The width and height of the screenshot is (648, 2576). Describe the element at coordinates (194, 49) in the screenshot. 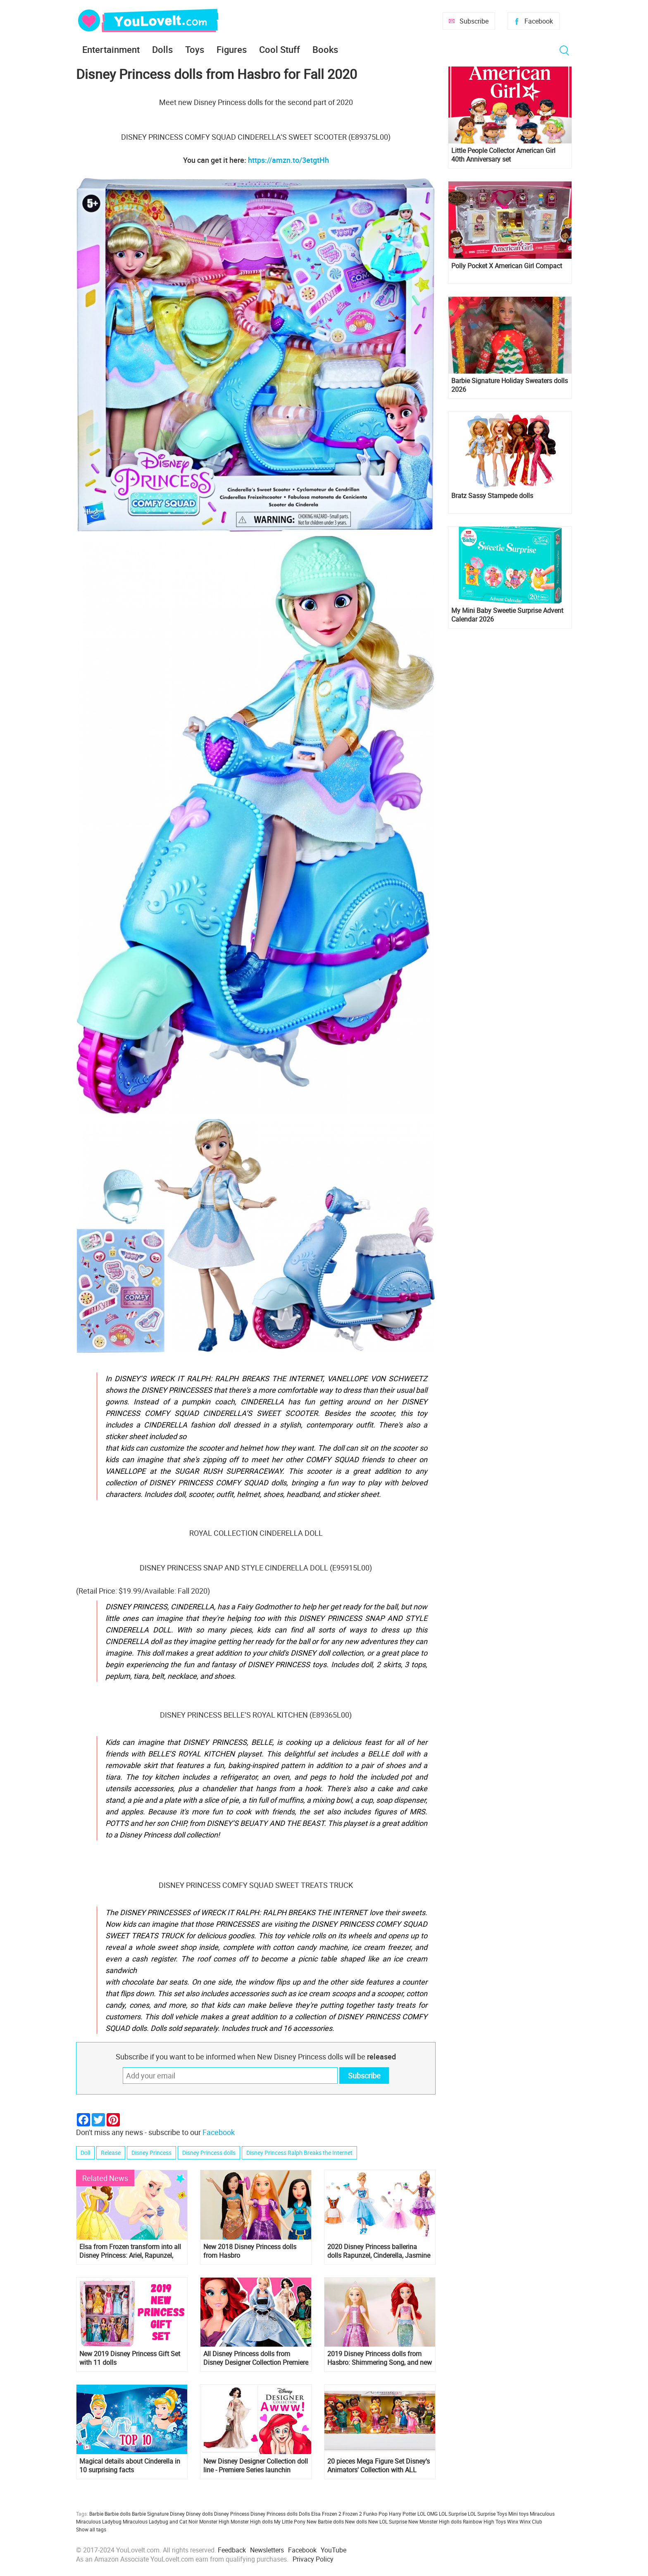

I see `Toys` at that location.